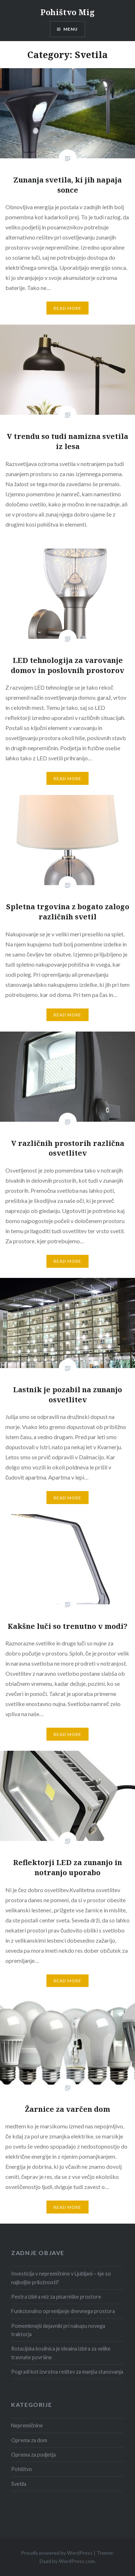 The height and width of the screenshot is (2576, 135). What do you see at coordinates (29, 2440) in the screenshot?
I see `Oprema za dom` at bounding box center [29, 2440].